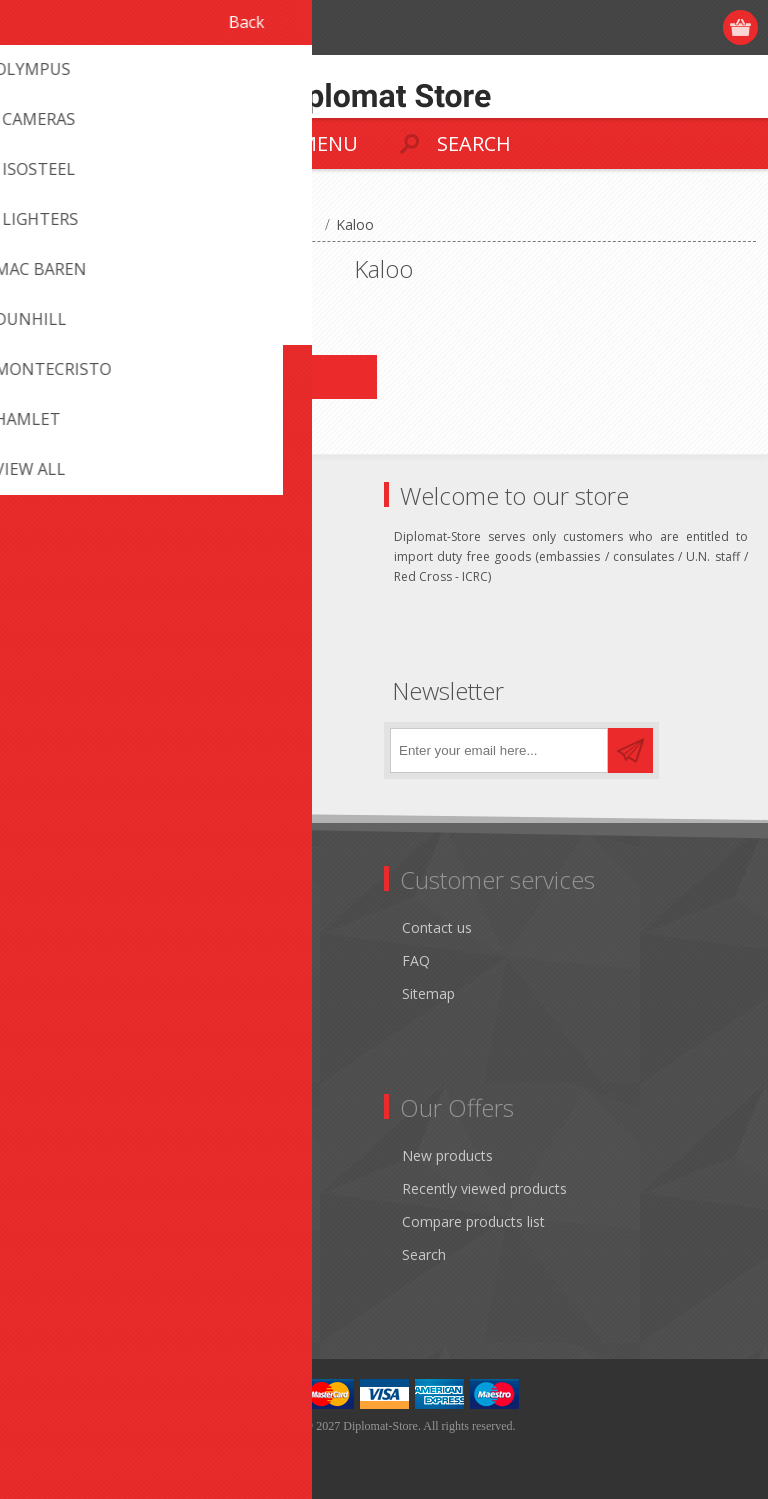 The height and width of the screenshot is (1499, 768). Describe the element at coordinates (625, 27) in the screenshot. I see `Register` at that location.